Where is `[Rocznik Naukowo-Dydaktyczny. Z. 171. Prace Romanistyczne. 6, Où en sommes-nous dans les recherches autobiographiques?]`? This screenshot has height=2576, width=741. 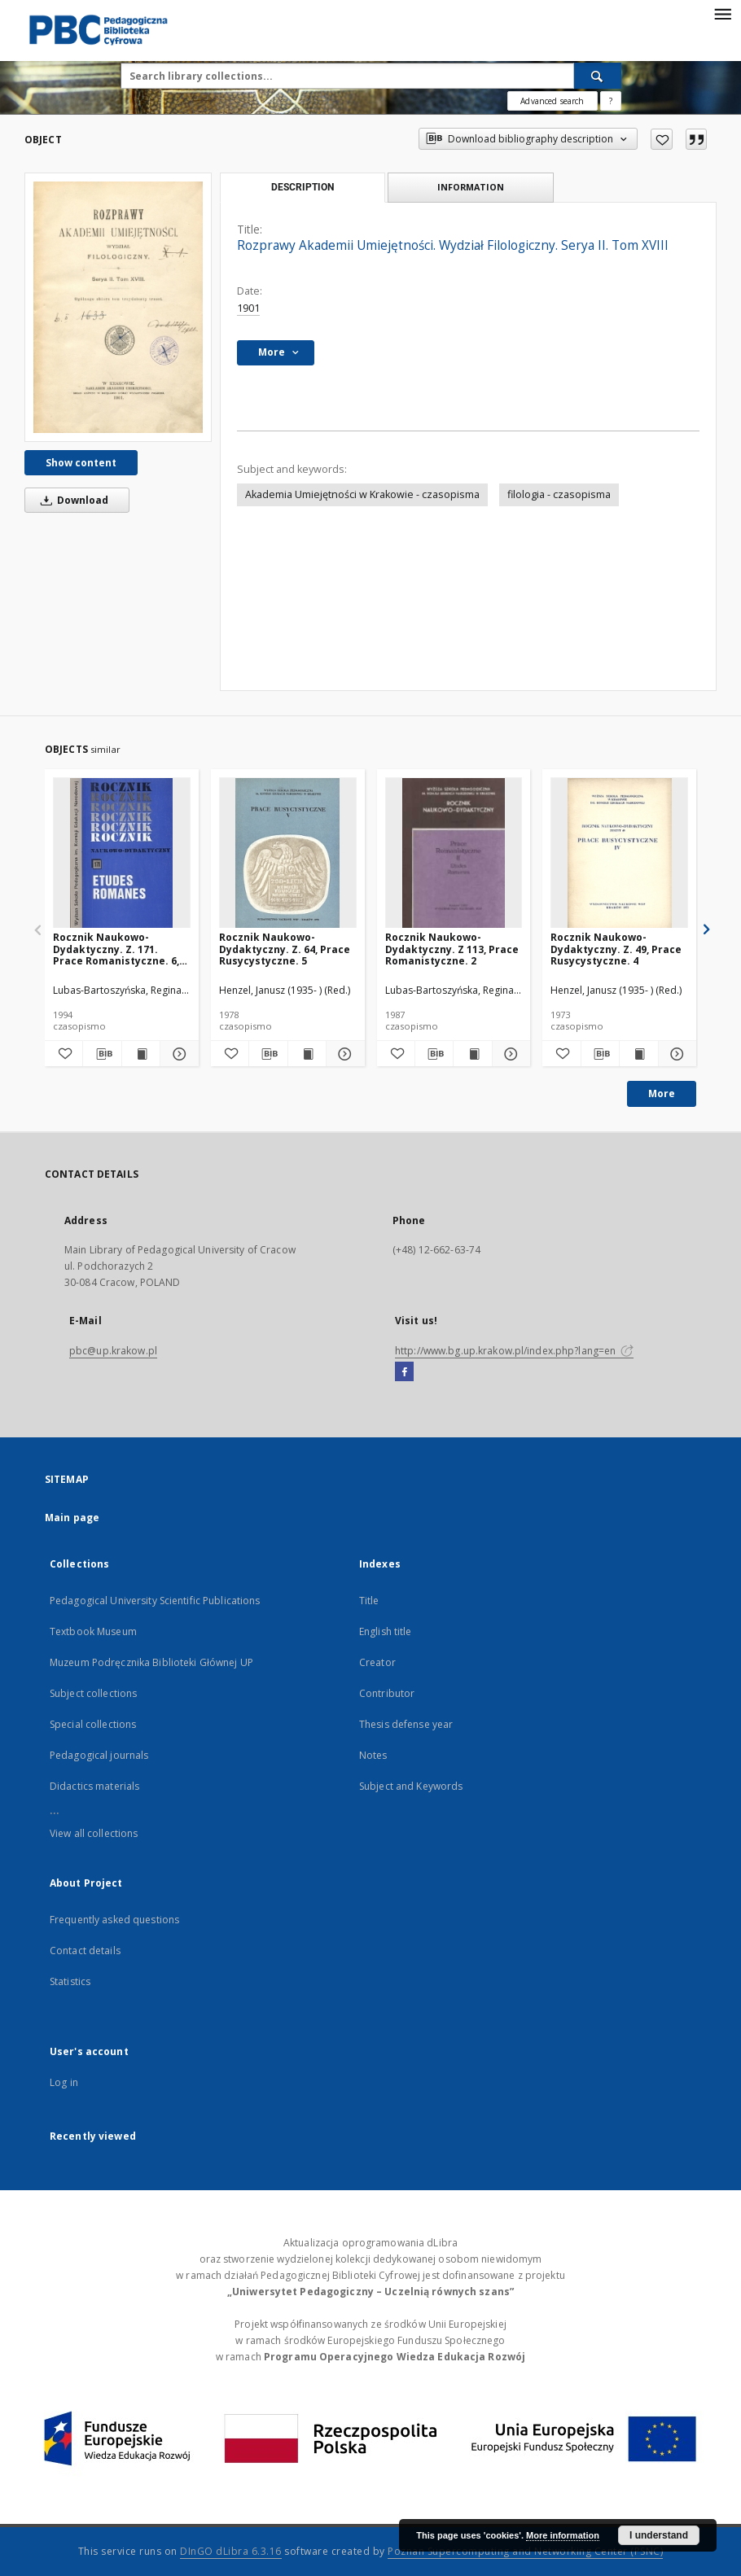
[Rocznik Naukowo-Dydaktyczny. Z. 171. Prace Romanistyczne. 6, Où en sommes-nous dans les recherches autobiographiques?] is located at coordinates (122, 853).